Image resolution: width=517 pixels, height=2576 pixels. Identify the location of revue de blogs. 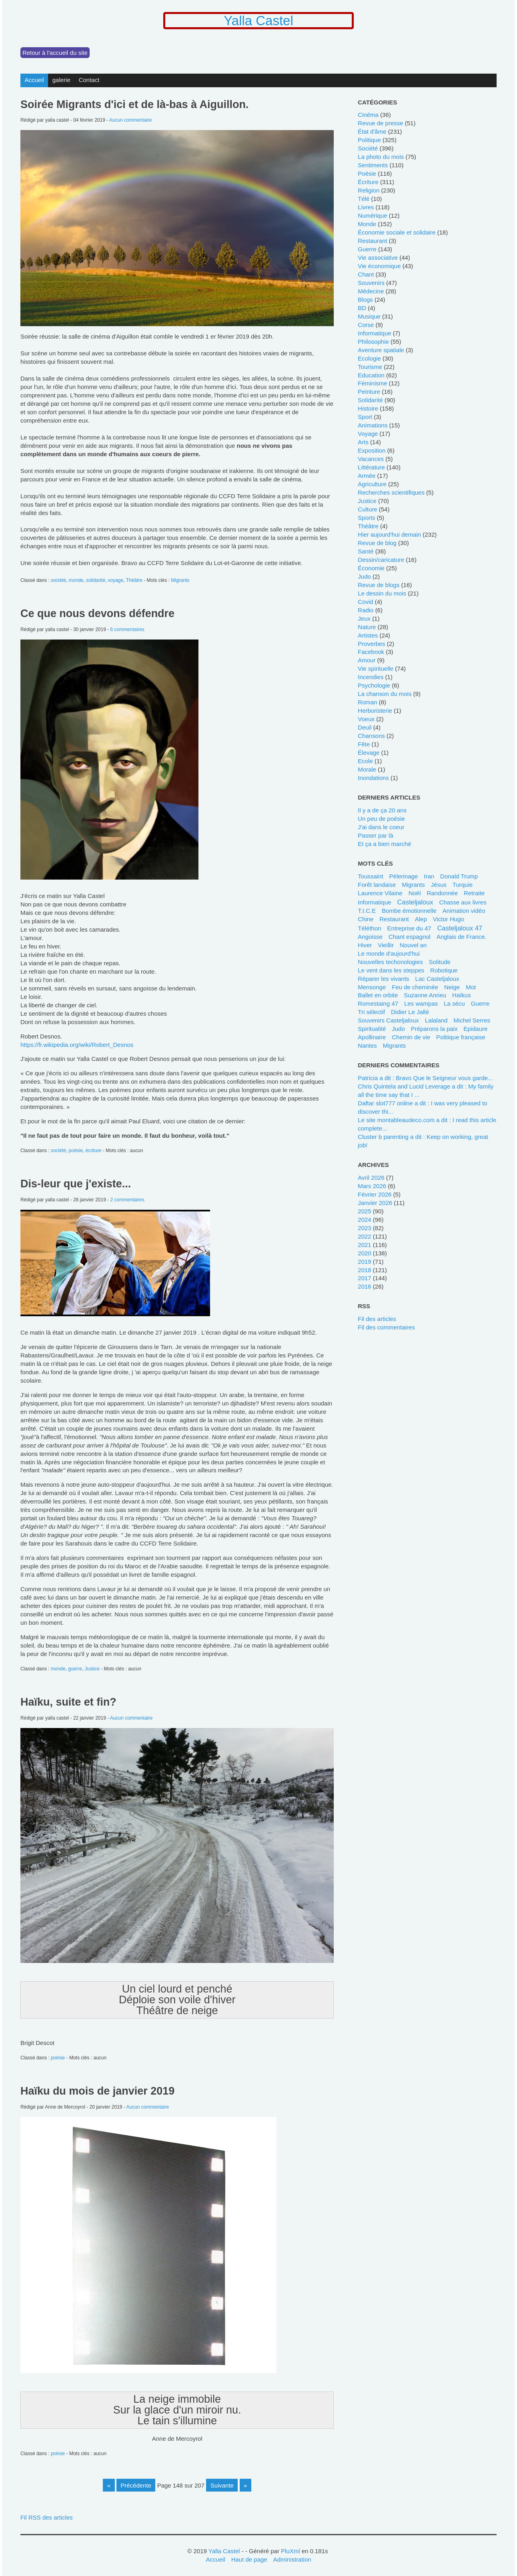
(378, 584).